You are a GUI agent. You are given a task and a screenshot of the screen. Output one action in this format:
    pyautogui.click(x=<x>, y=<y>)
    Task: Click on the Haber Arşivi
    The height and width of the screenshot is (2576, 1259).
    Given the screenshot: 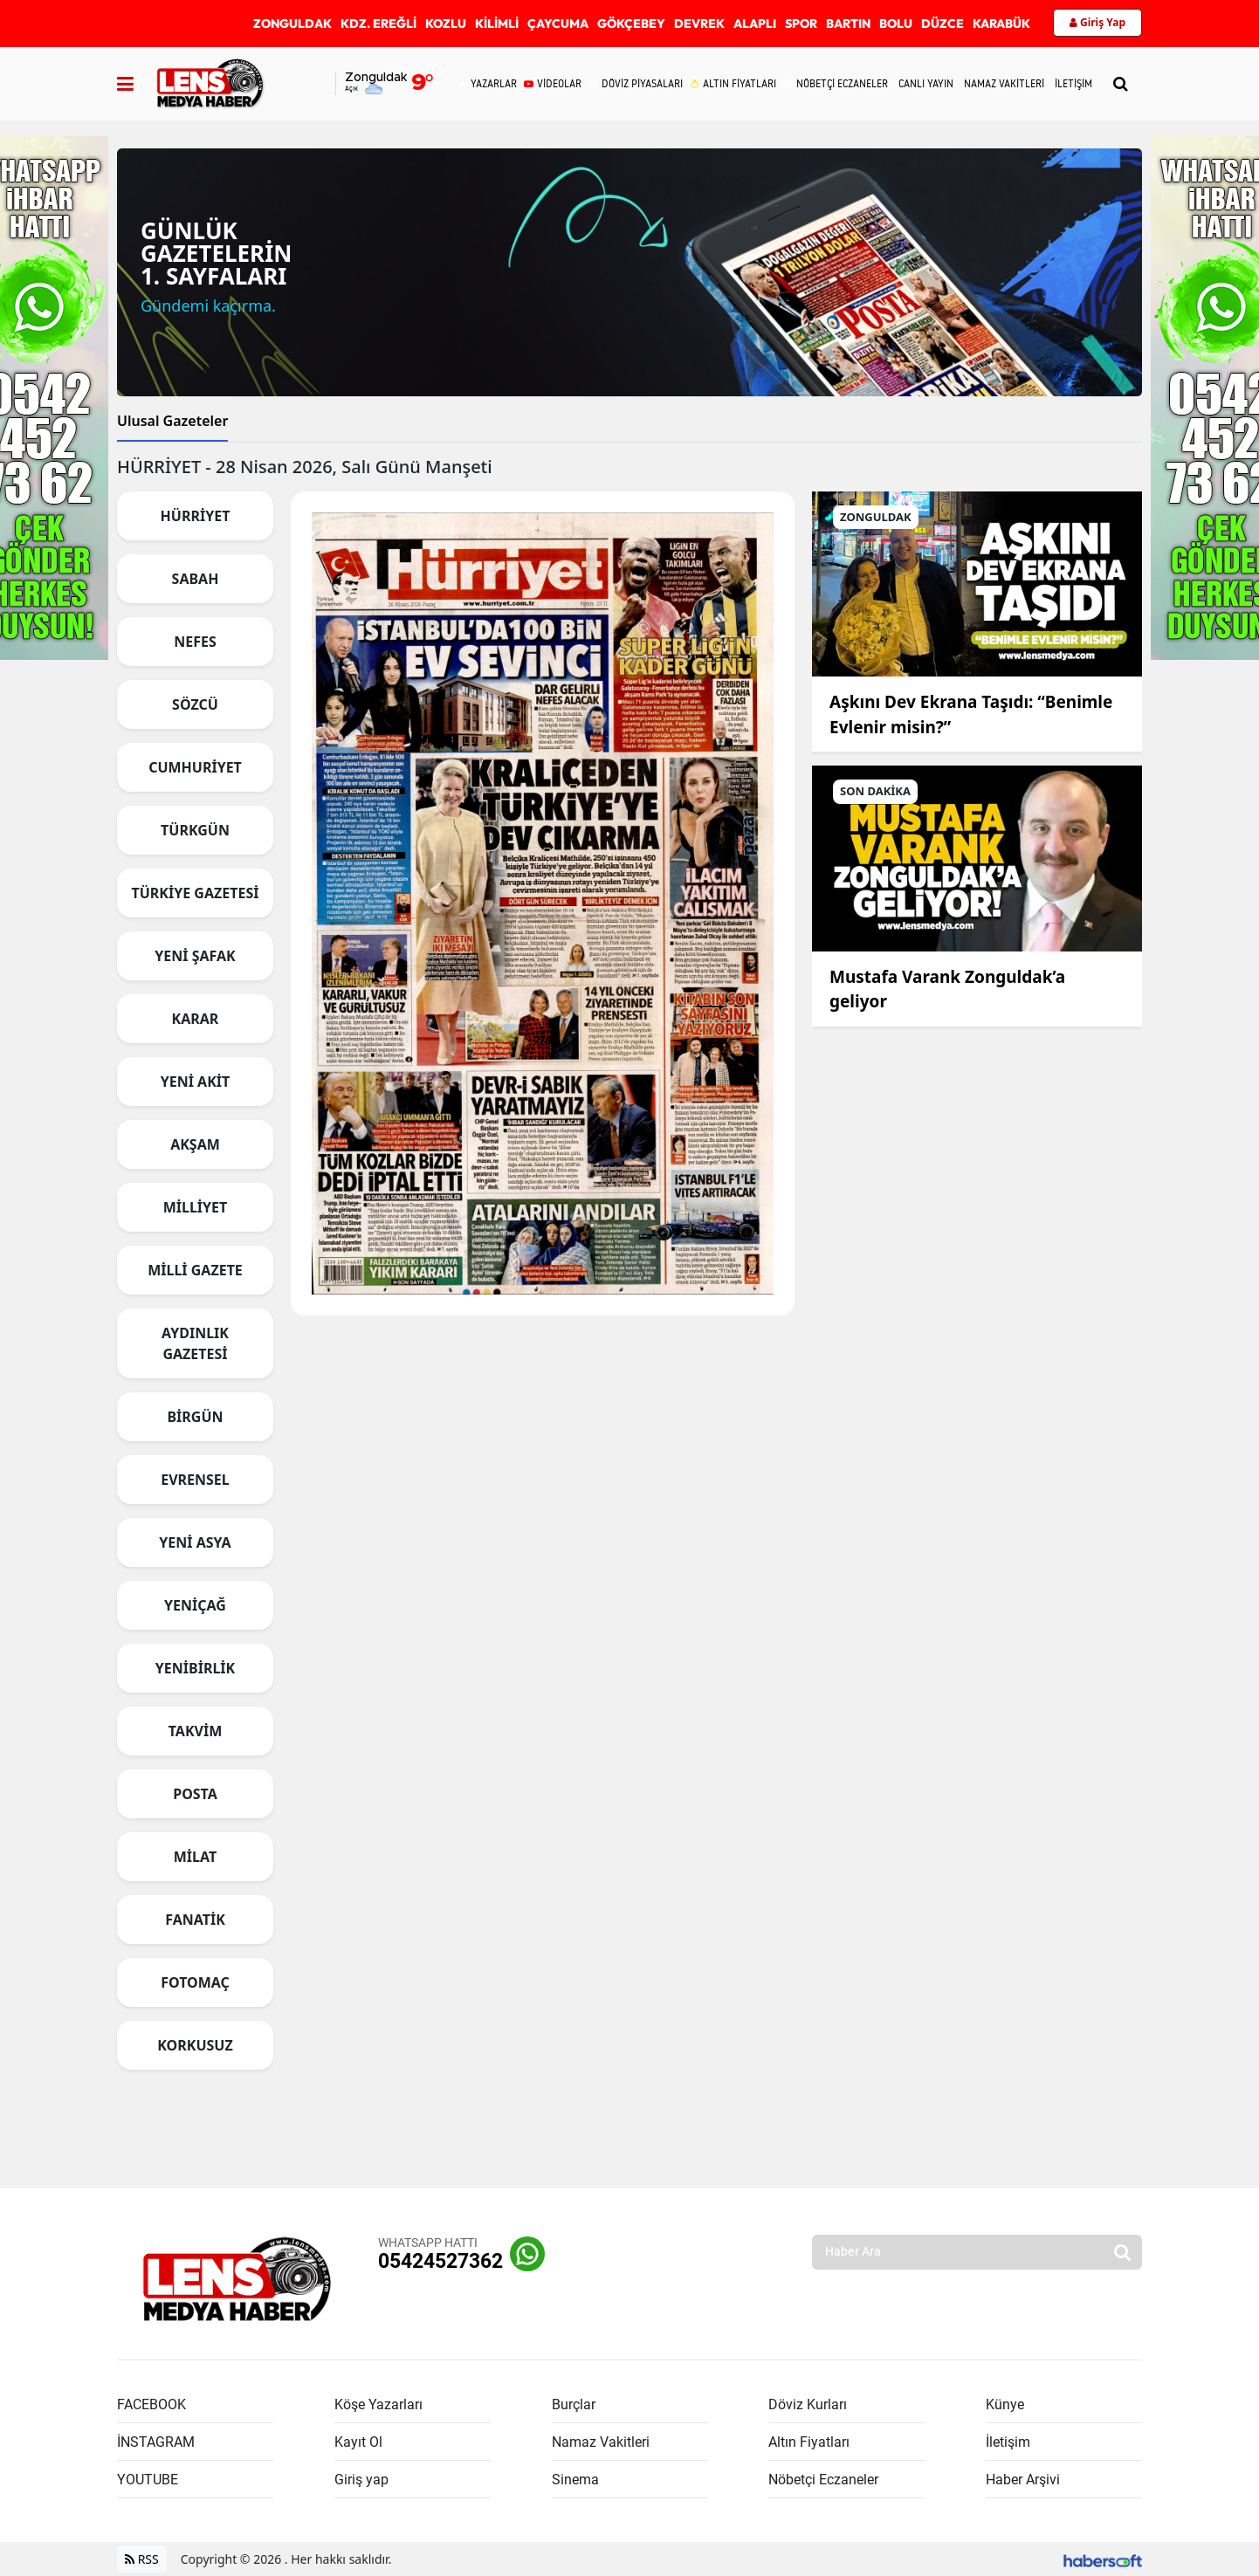 What is the action you would take?
    pyautogui.click(x=1023, y=2479)
    